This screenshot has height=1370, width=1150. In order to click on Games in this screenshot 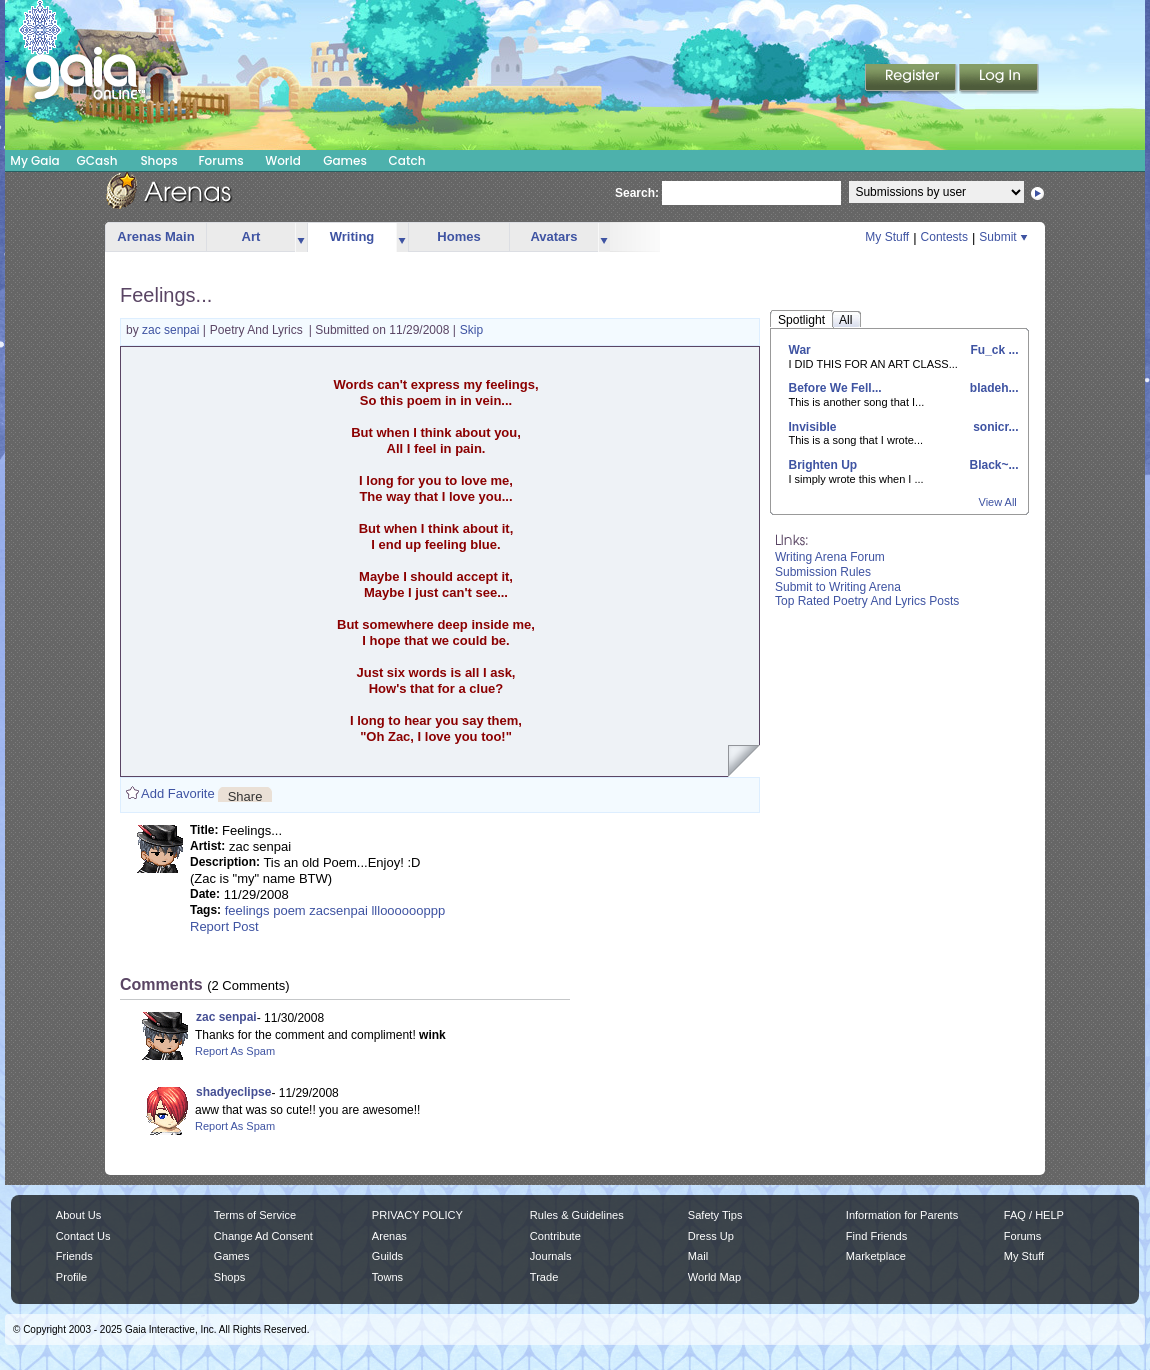, I will do `click(345, 160)`.